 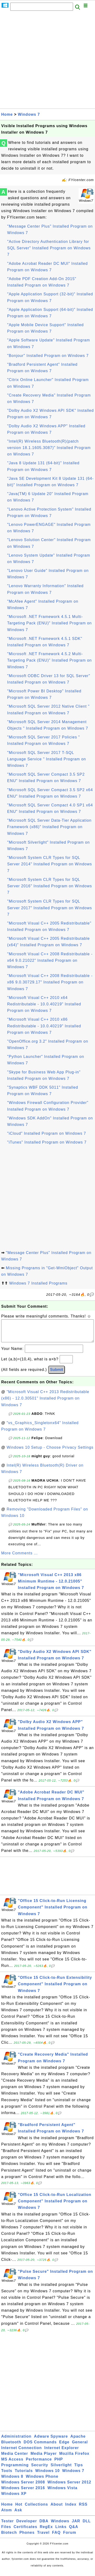 What do you see at coordinates (6, 2515) in the screenshot?
I see `Atom` at bounding box center [6, 2515].